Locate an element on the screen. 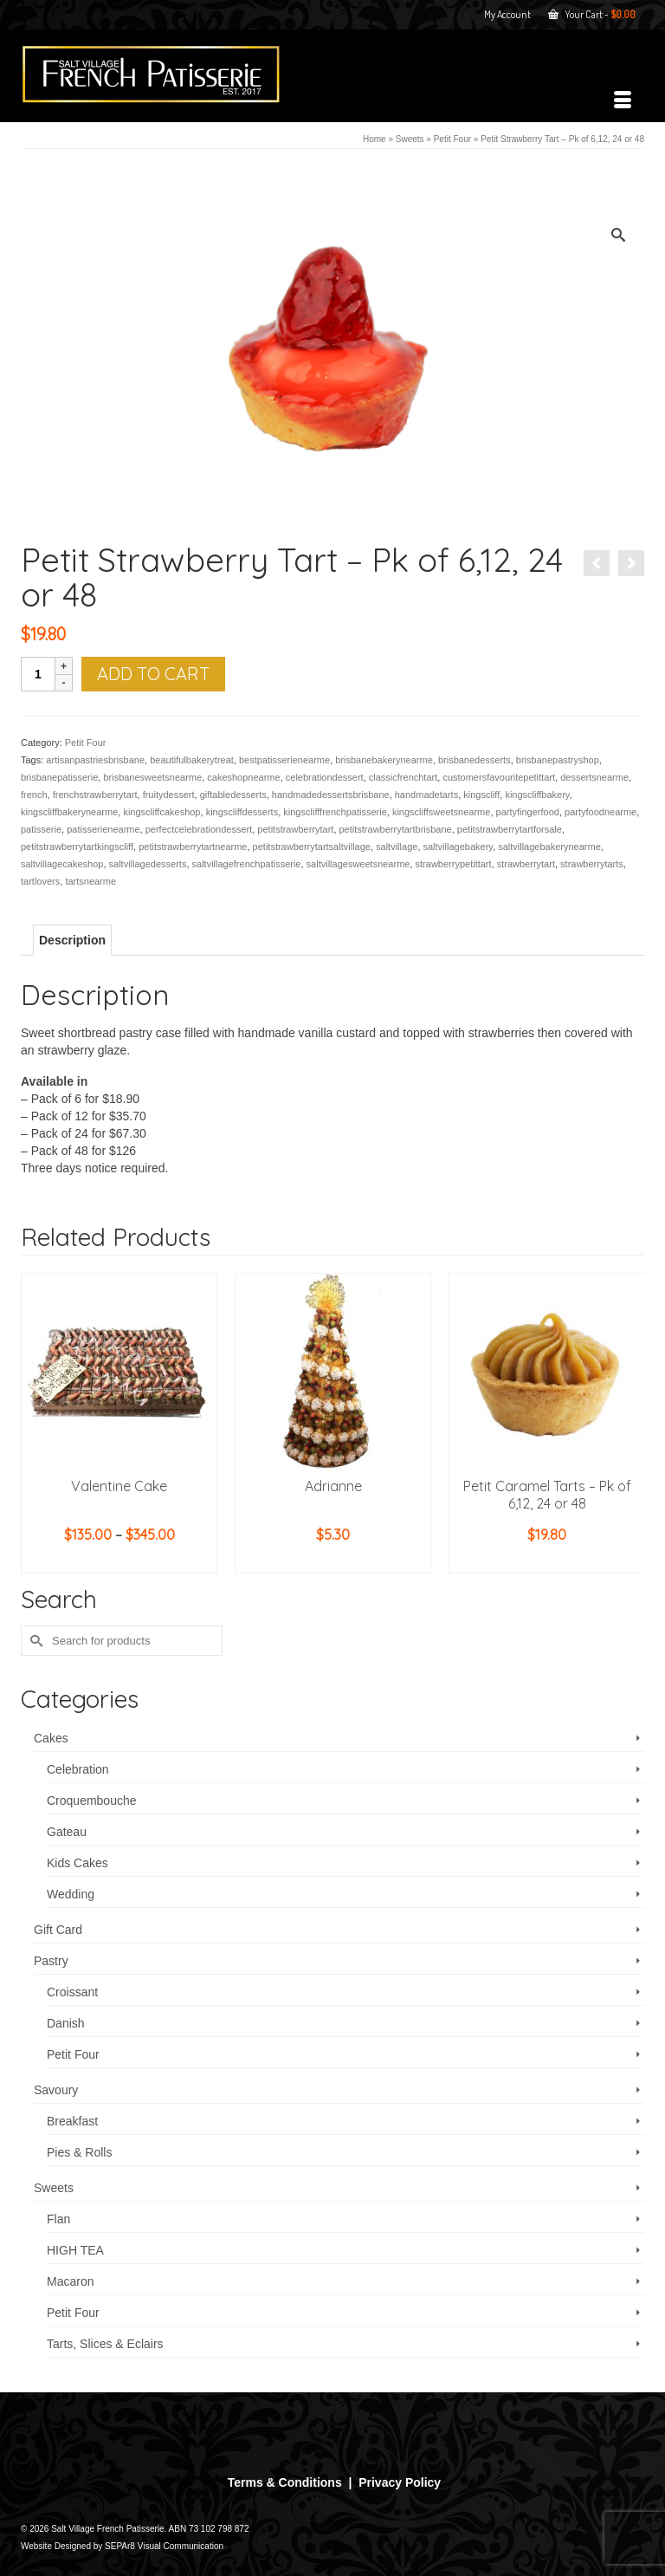  kingscliffsweetsnearme is located at coordinates (441, 812).